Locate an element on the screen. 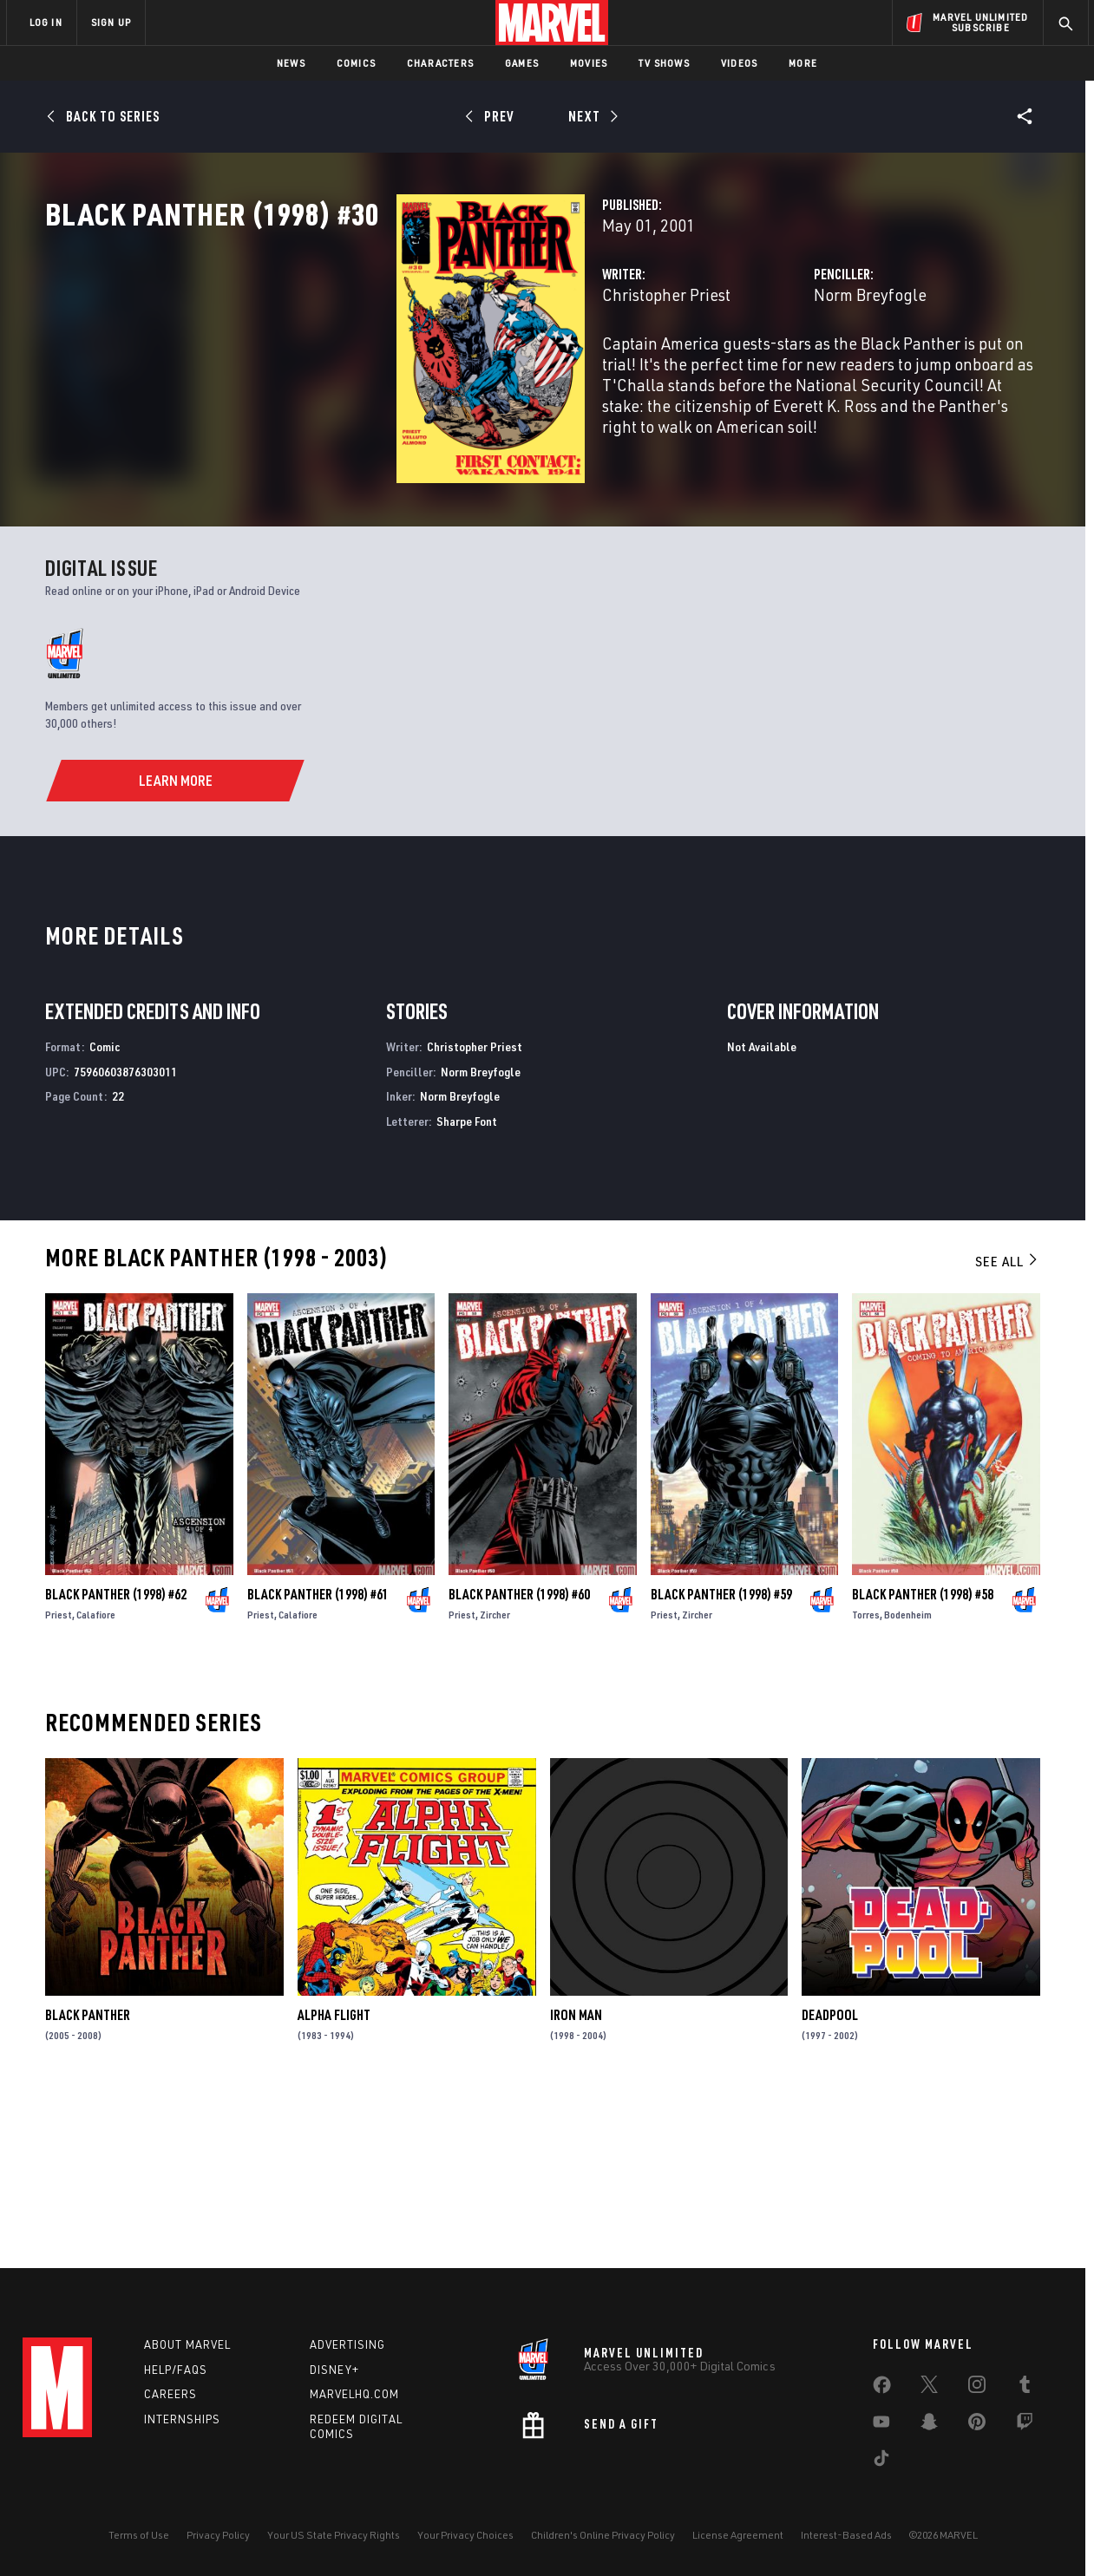 The image size is (1094, 2576). Black Panther (1998) #58 is located at coordinates (922, 1756).